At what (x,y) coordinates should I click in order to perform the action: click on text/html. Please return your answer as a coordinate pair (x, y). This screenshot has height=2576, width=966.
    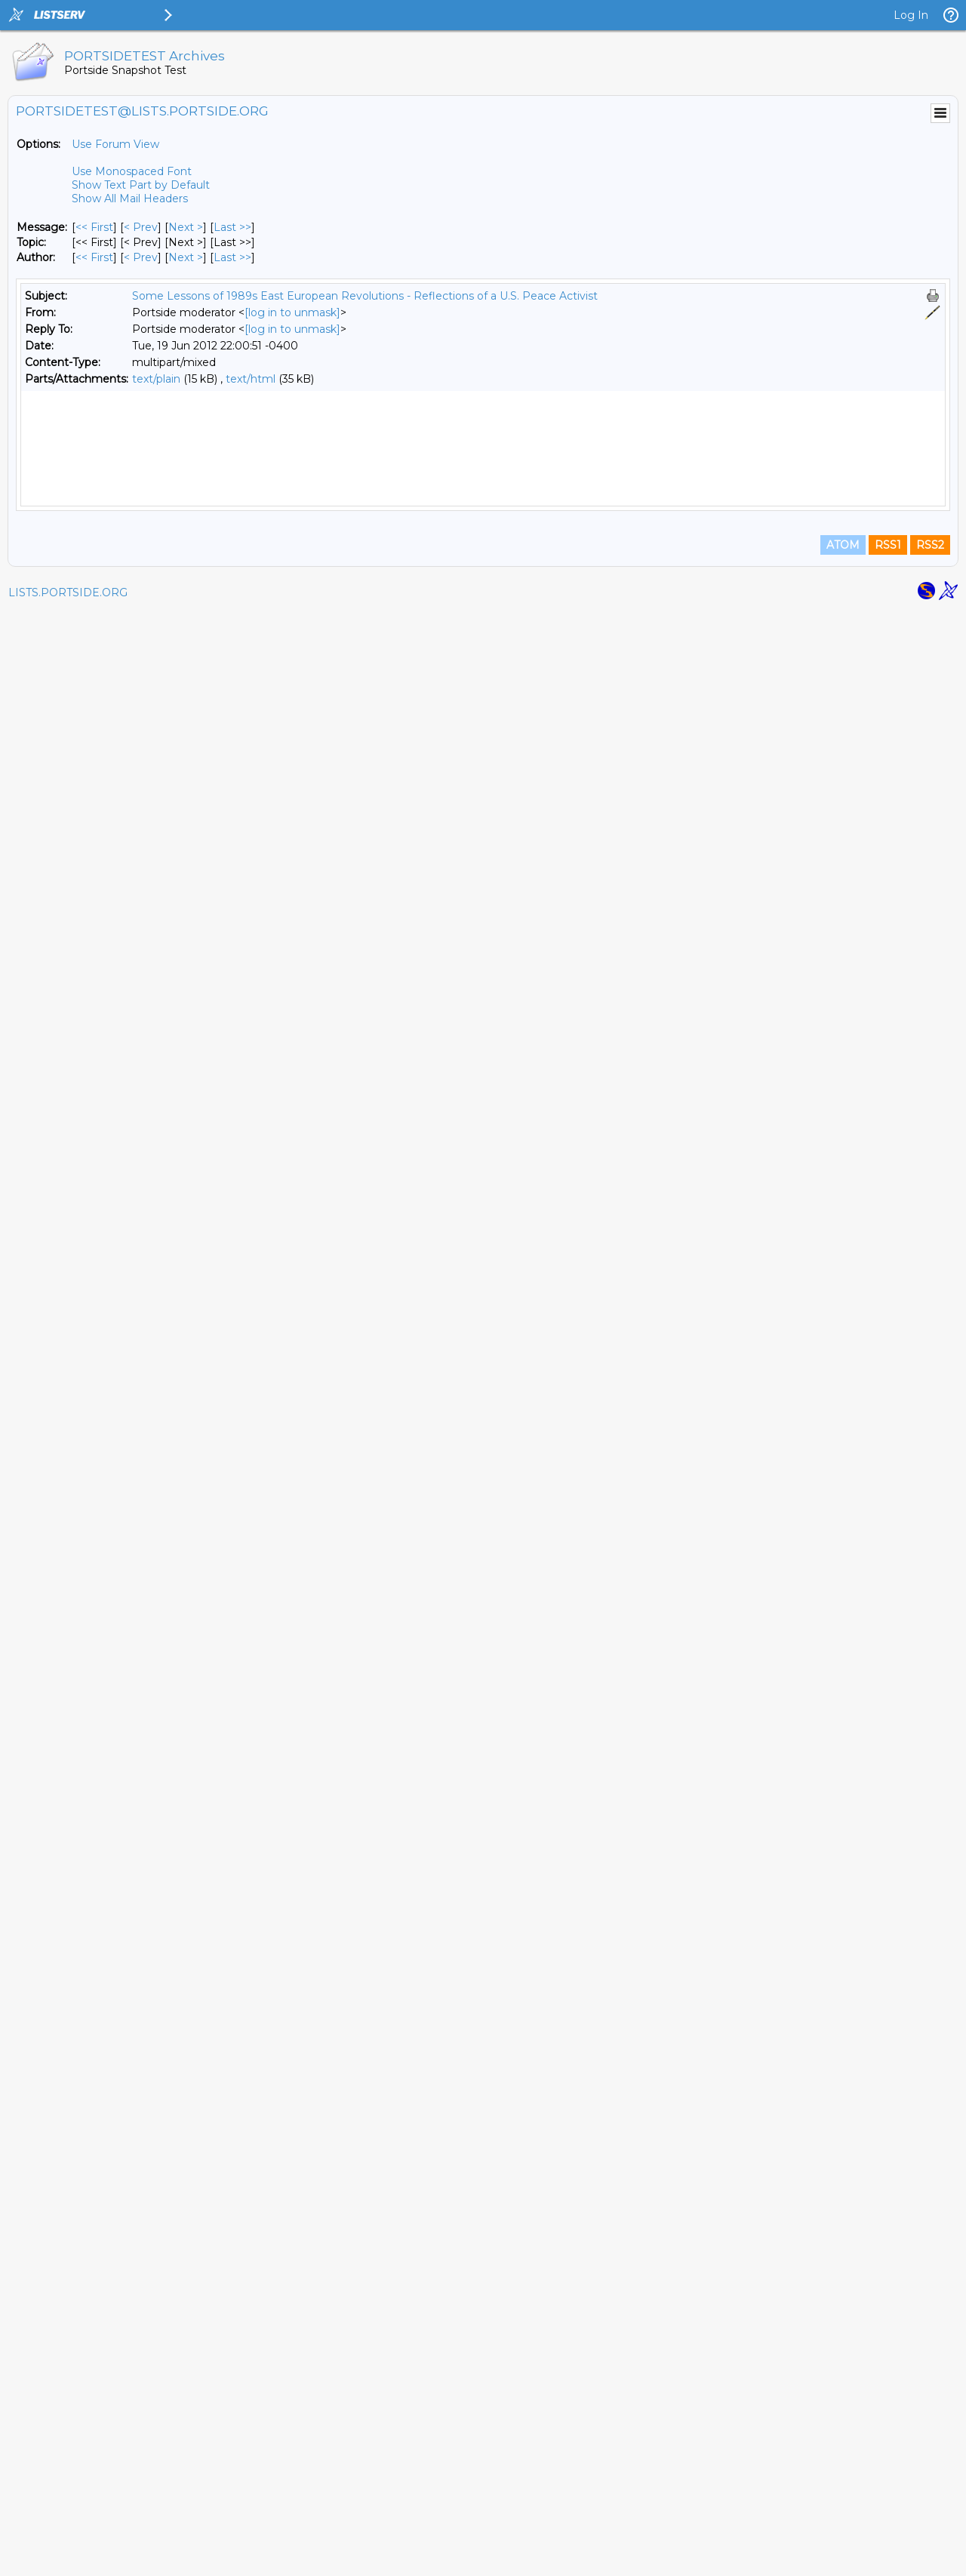
    Looking at the image, I should click on (250, 379).